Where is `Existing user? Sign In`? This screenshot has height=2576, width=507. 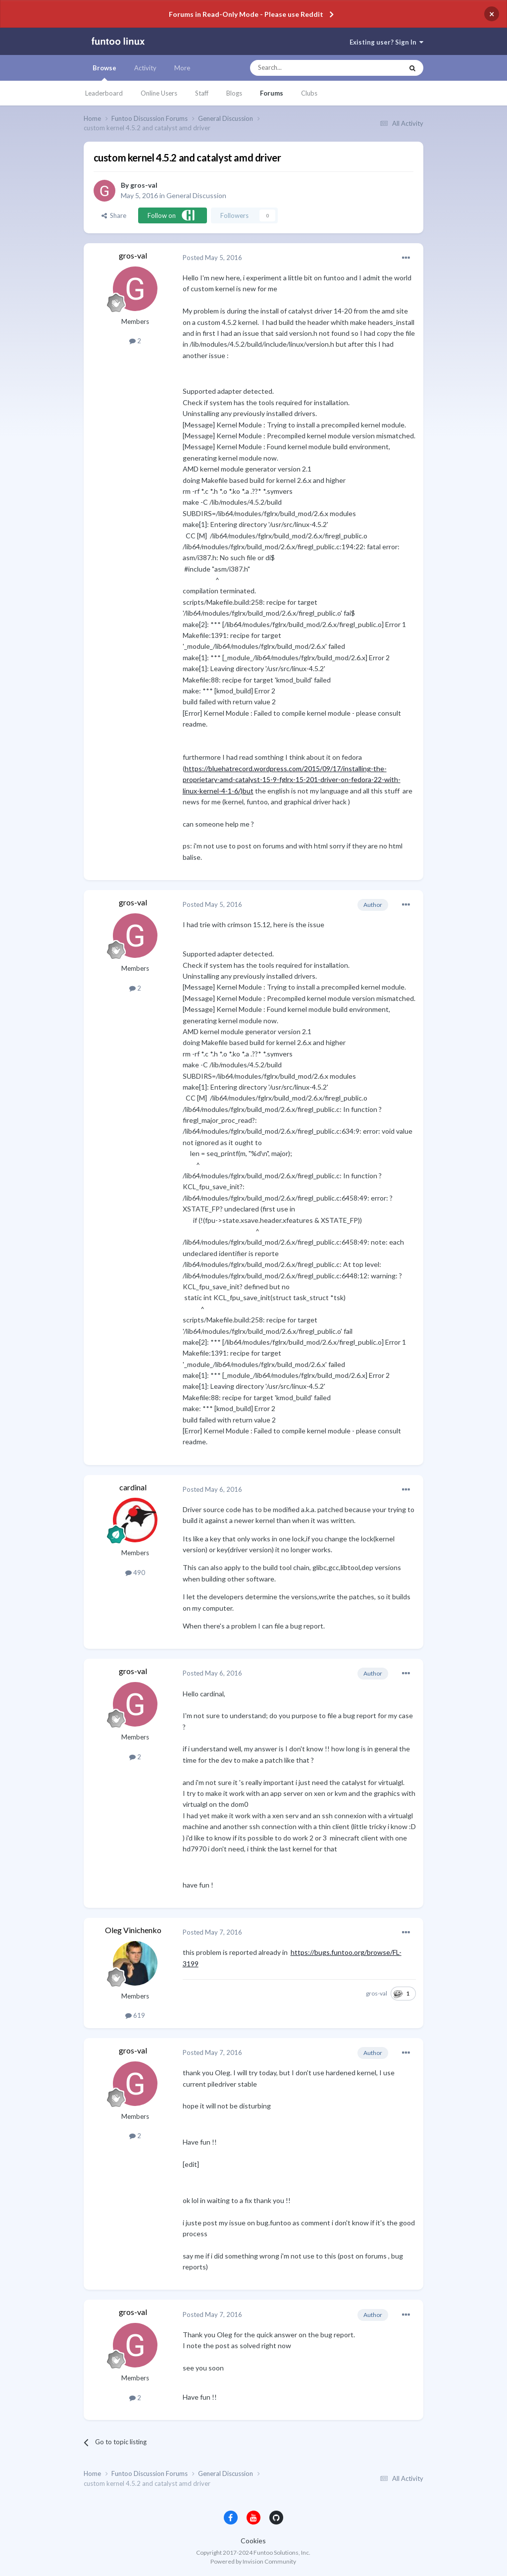 Existing user? Sign In is located at coordinates (386, 42).